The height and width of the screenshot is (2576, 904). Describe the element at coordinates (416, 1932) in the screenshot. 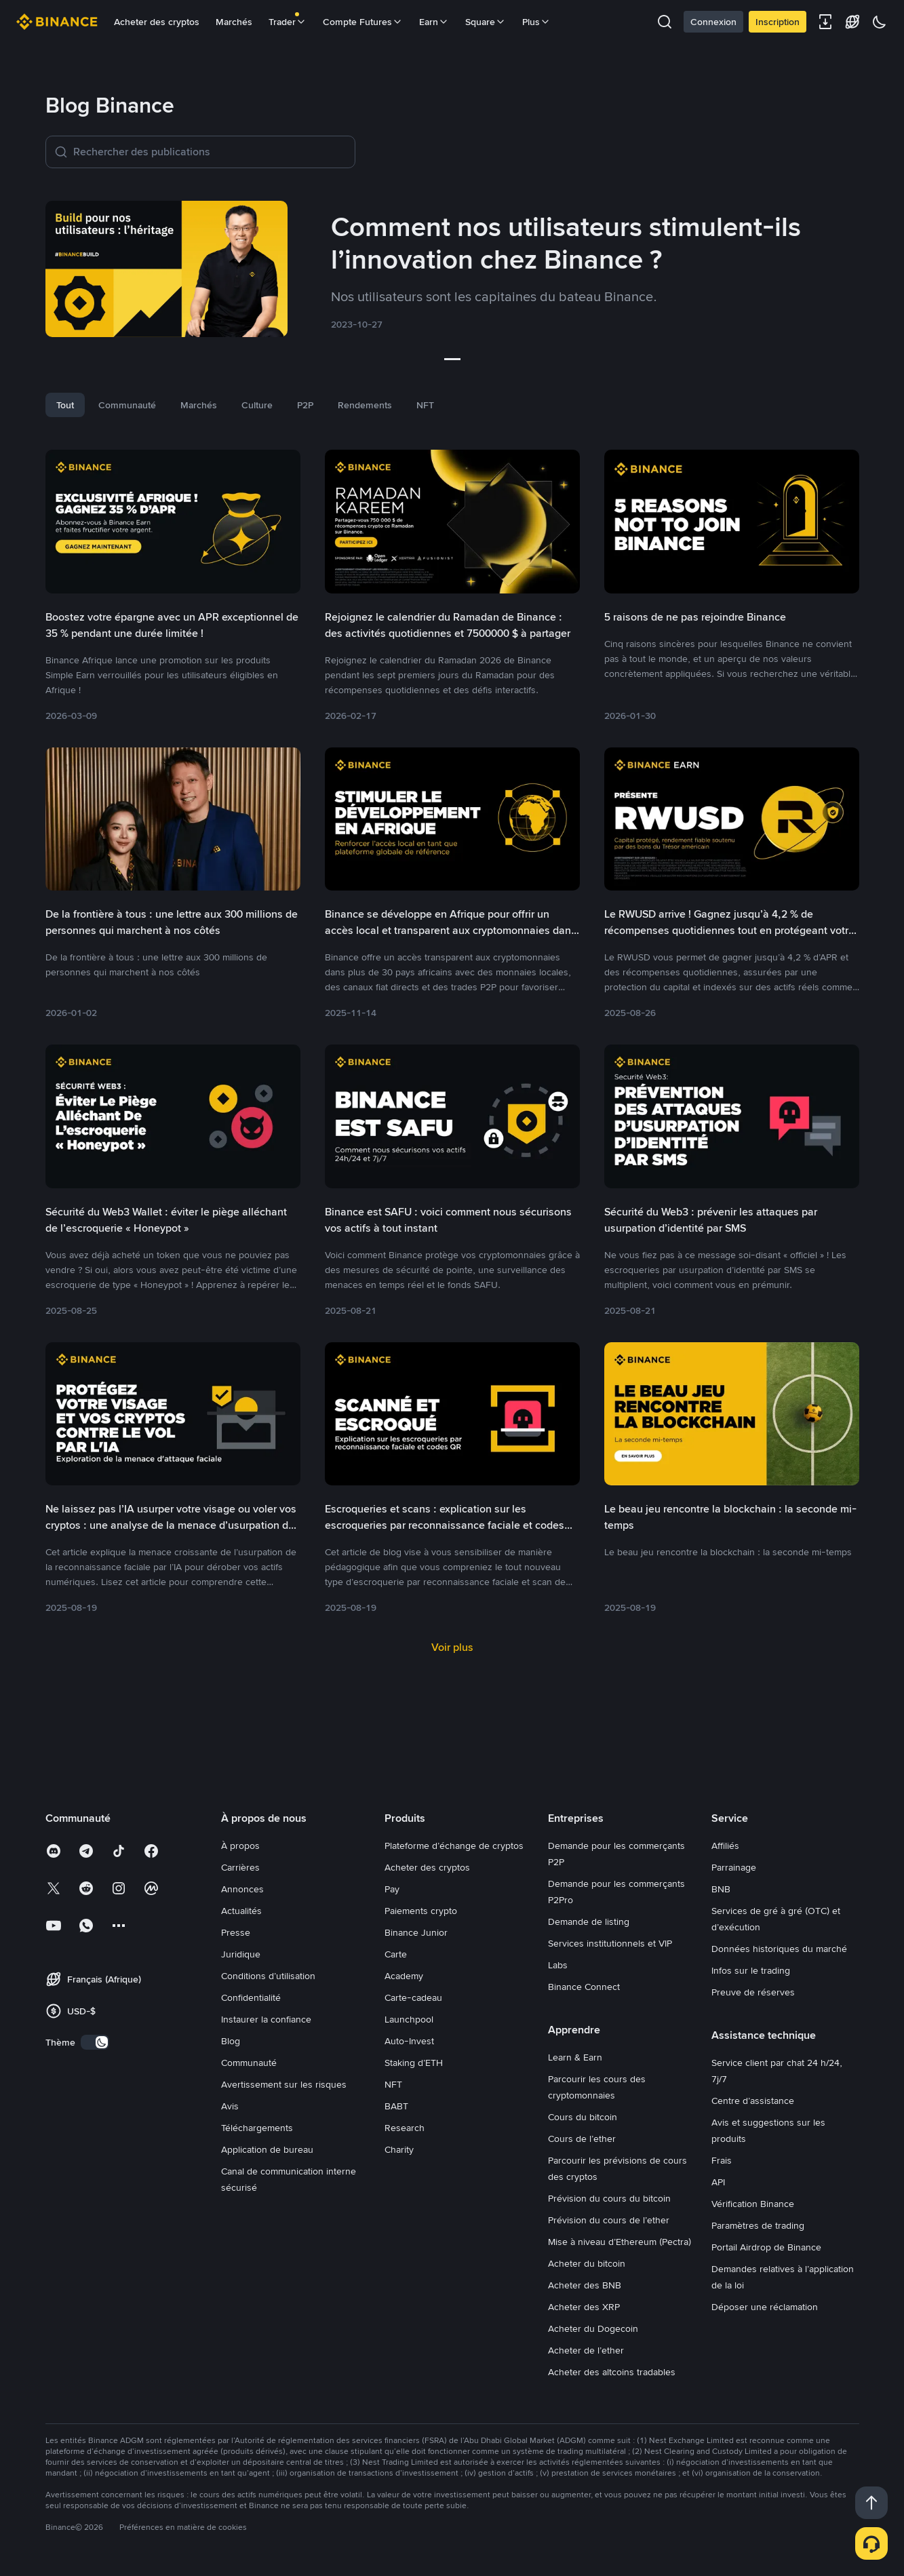

I see `Binance Junior` at that location.